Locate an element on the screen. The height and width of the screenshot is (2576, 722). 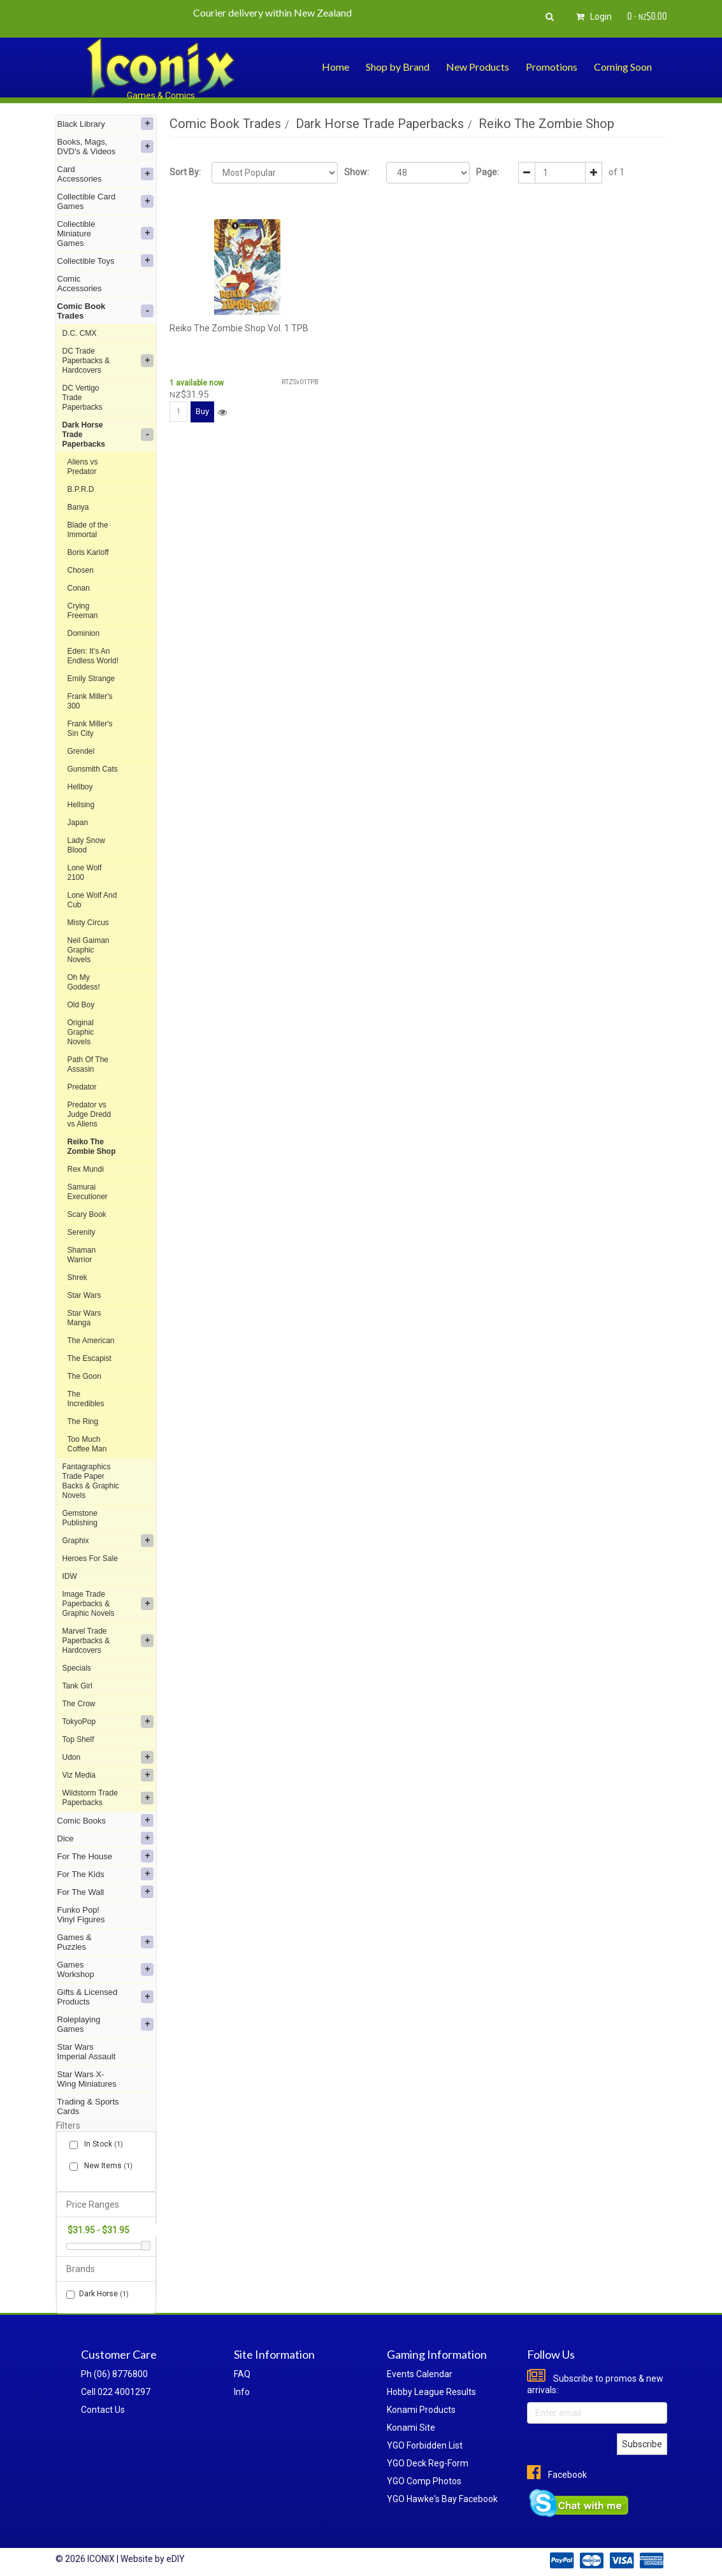
DC Vertigo Trade Paperbacks is located at coordinates (82, 398).